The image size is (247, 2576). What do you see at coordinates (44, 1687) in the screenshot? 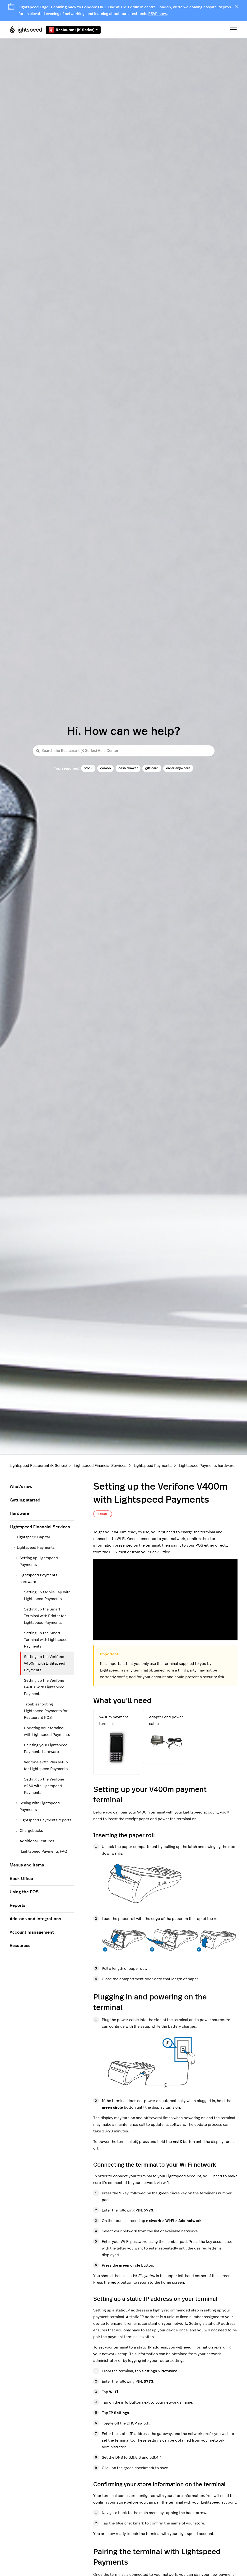
I see `Setting up the Verifone P400+ with Lightspeed Payments` at bounding box center [44, 1687].